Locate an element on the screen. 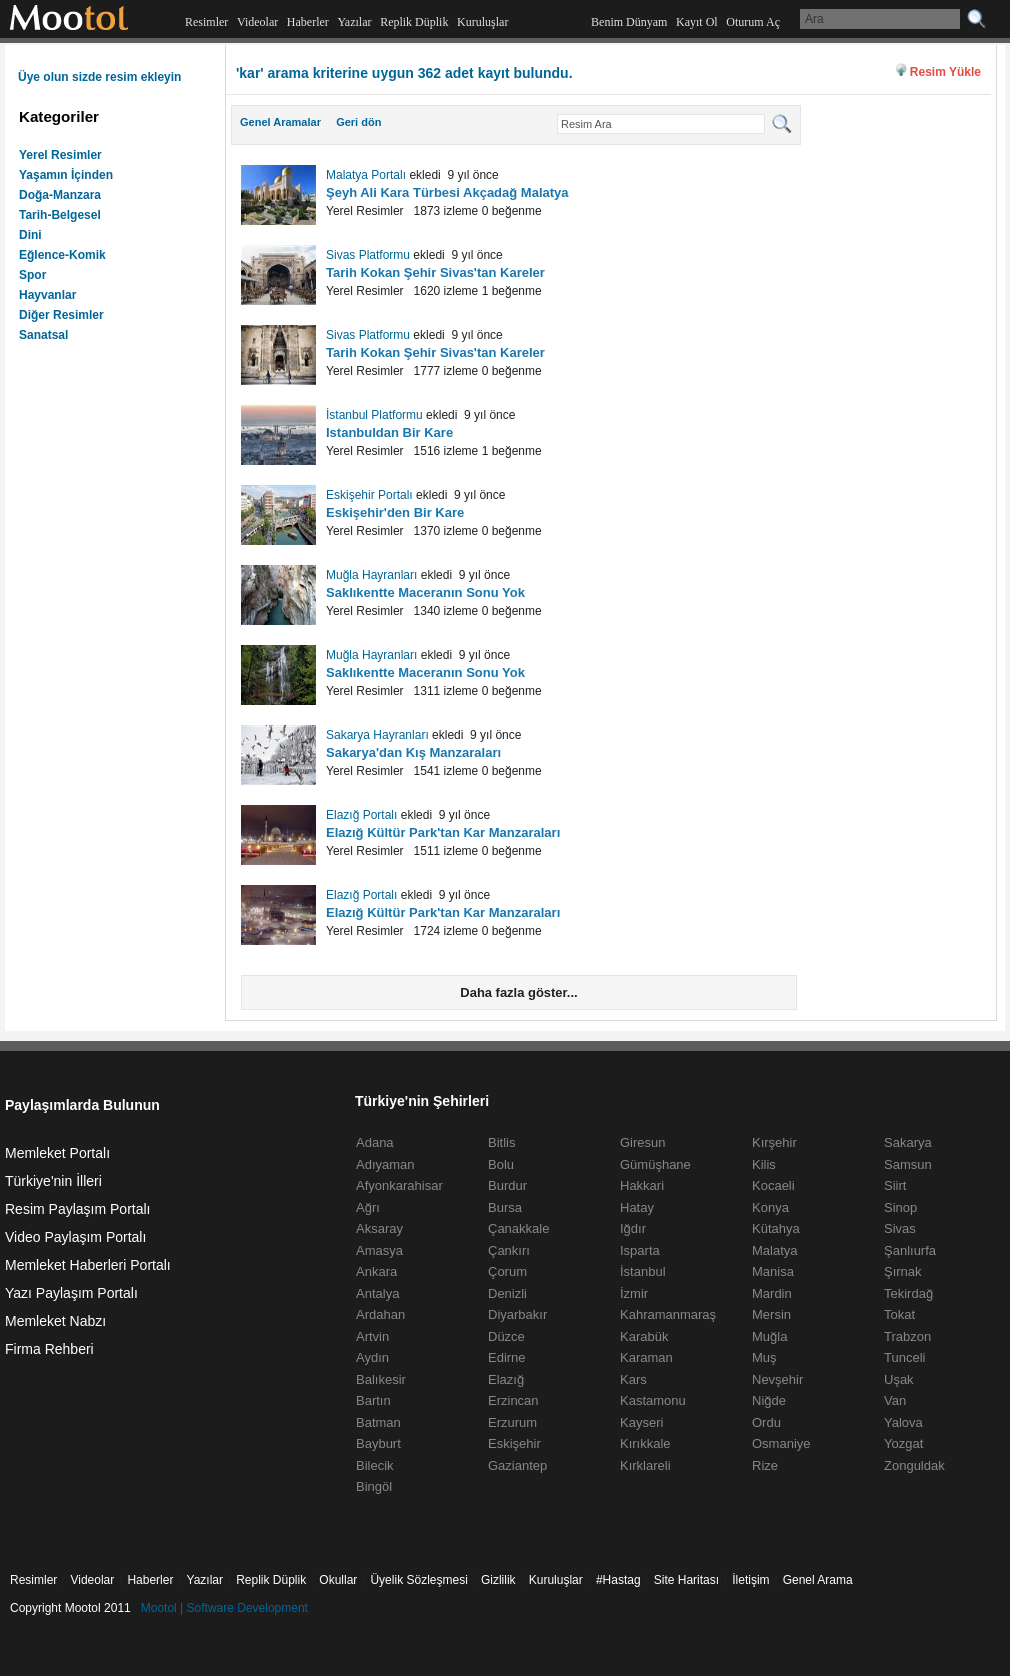 The width and height of the screenshot is (1010, 1676). Bitlis is located at coordinates (501, 1142).